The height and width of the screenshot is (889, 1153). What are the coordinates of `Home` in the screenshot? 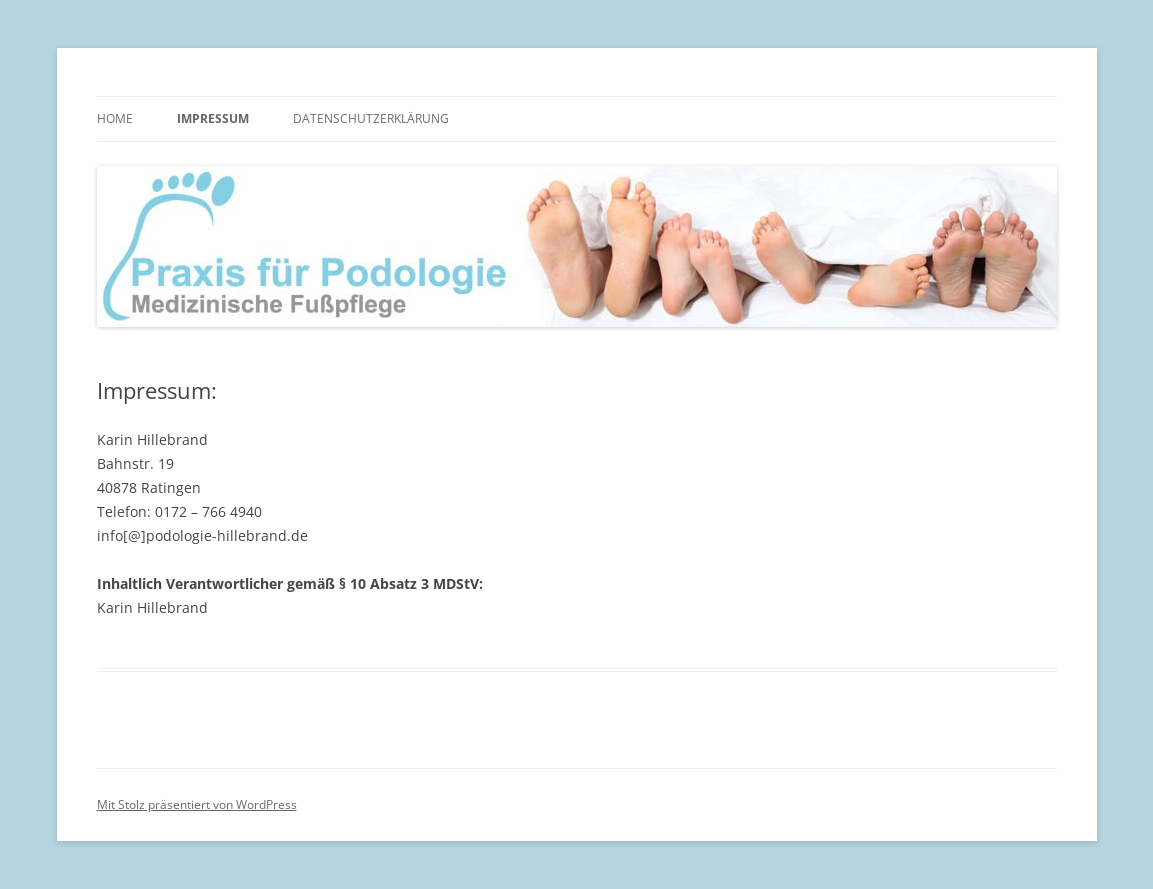 It's located at (115, 118).